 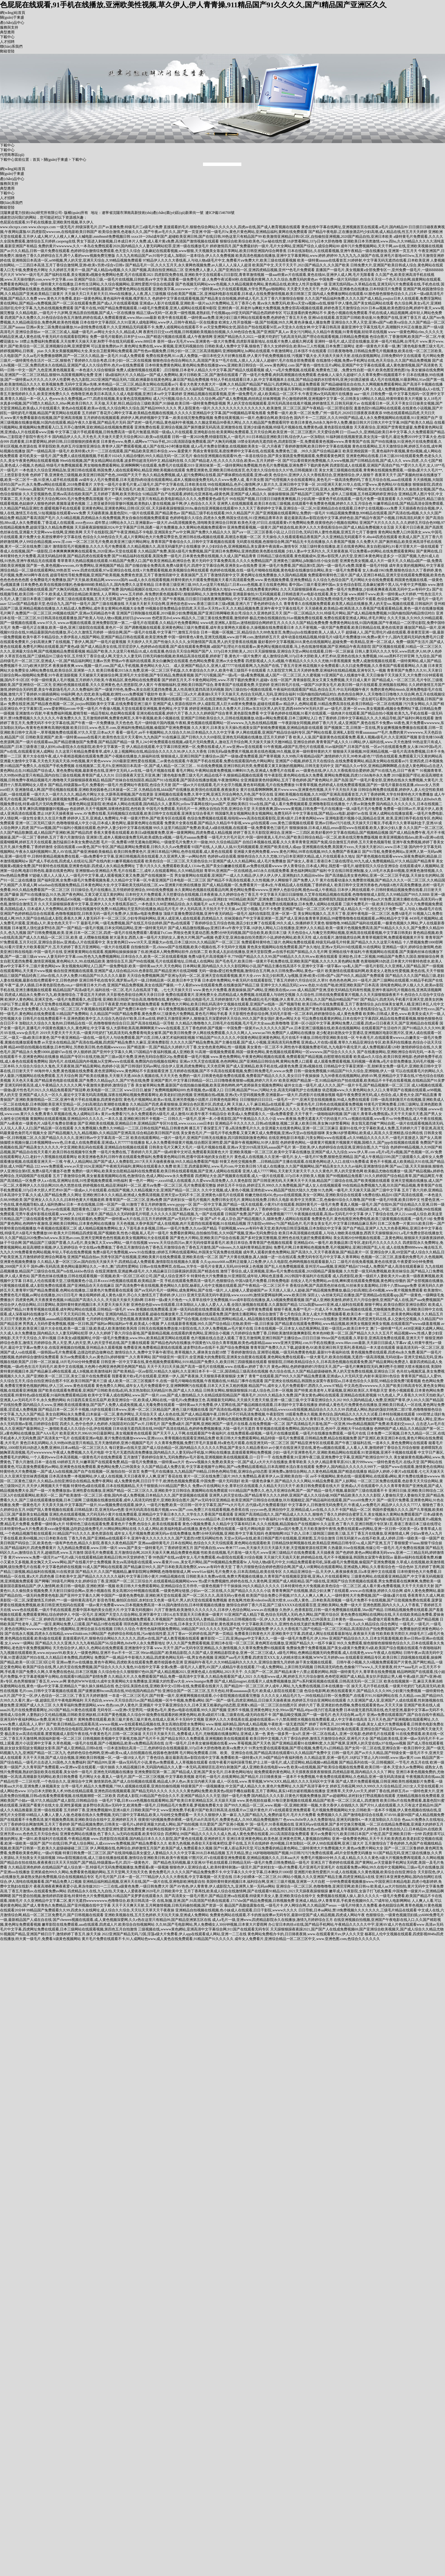 What do you see at coordinates (148, 241) in the screenshot?
I see `男女下面进入刺激视频,日本成日本片人免费,成人看片黄a免费,高清国产激情视频在线观看` at bounding box center [148, 241].